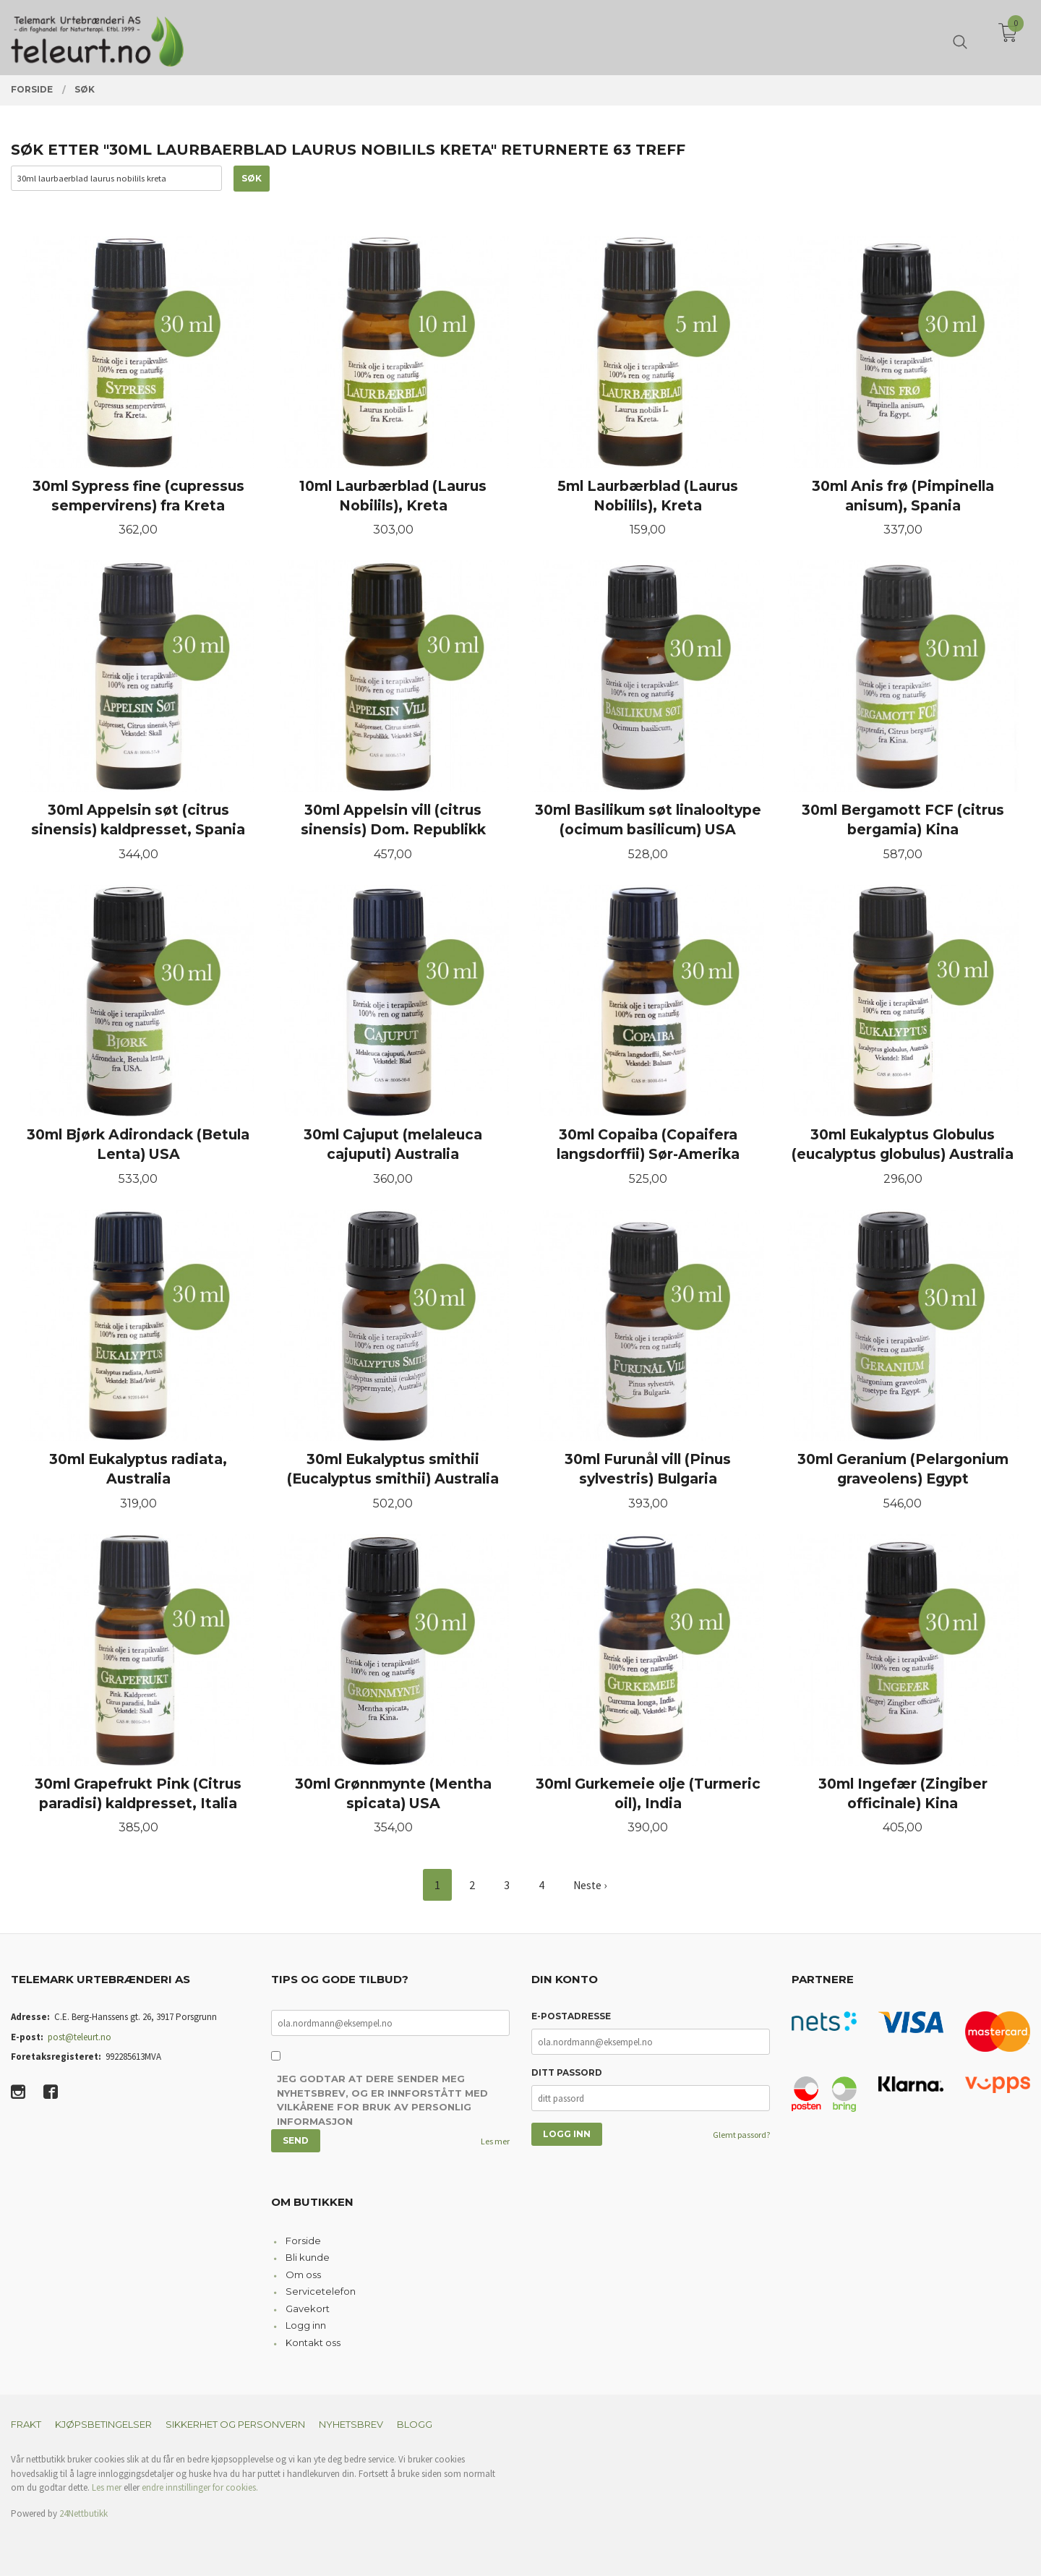 The height and width of the screenshot is (2576, 1041). What do you see at coordinates (351, 2425) in the screenshot?
I see `Nyhetsbrev` at bounding box center [351, 2425].